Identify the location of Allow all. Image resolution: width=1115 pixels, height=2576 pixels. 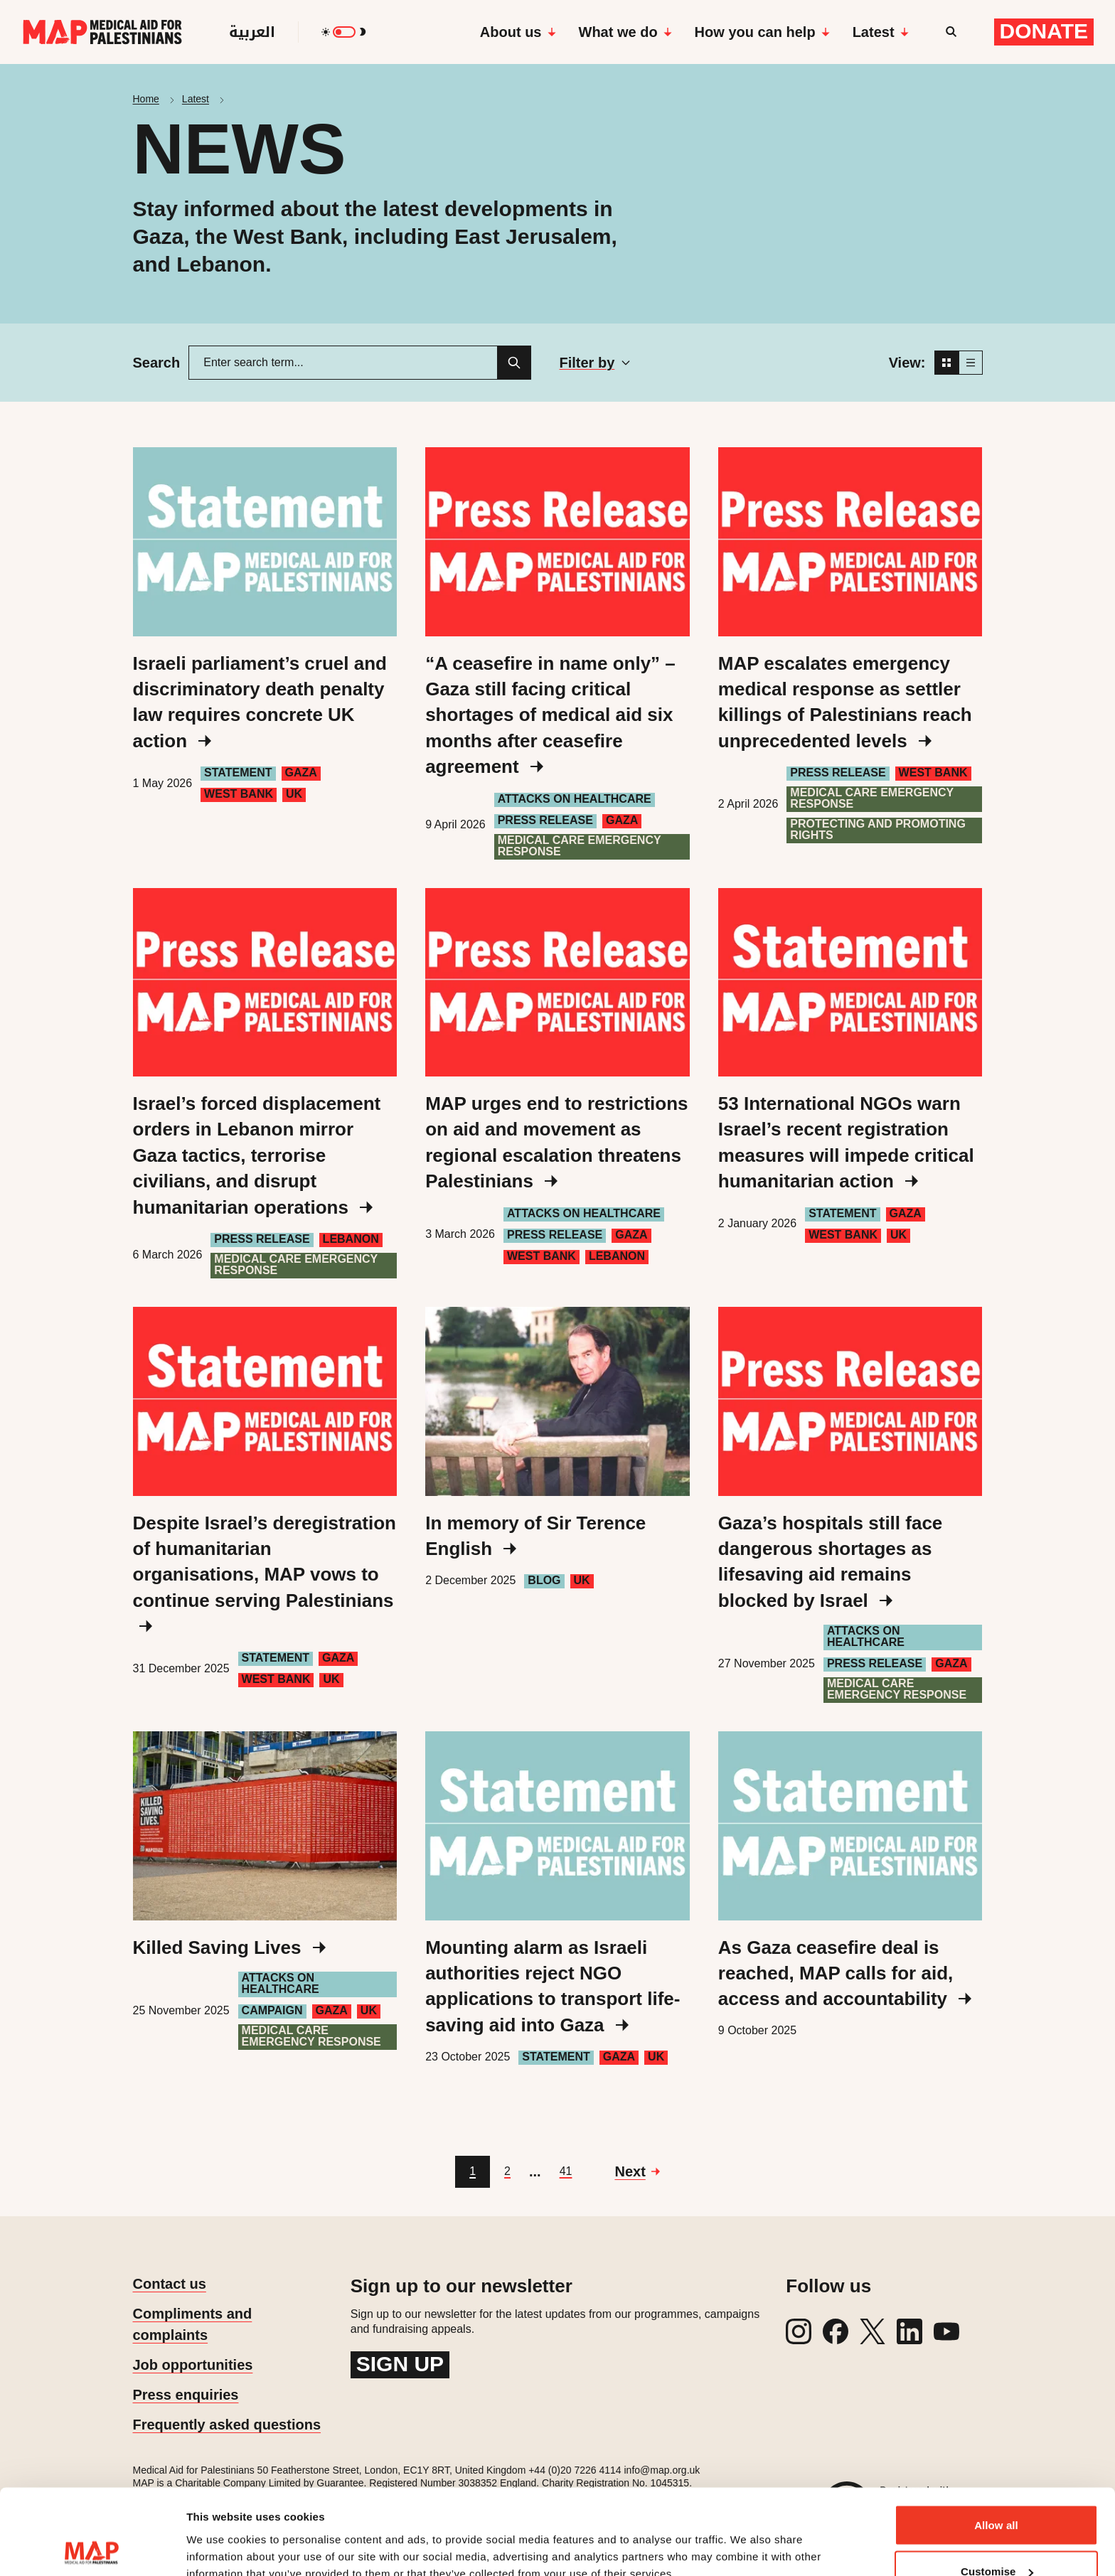
(996, 2445).